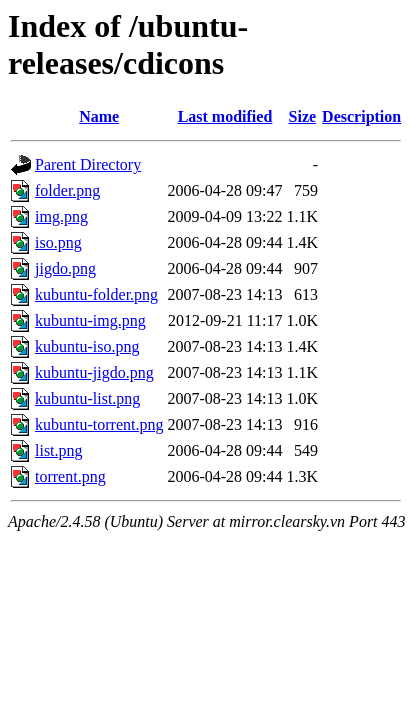 This screenshot has height=720, width=420. Describe the element at coordinates (65, 268) in the screenshot. I see `jigdo.png` at that location.